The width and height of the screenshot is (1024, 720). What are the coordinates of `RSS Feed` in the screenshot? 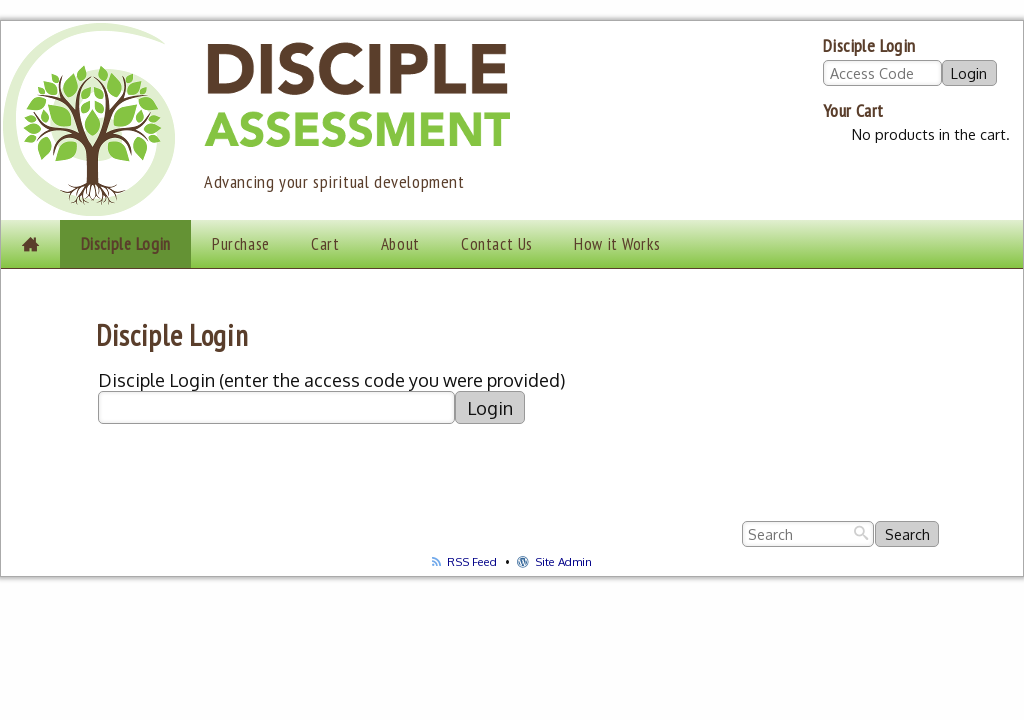 It's located at (464, 561).